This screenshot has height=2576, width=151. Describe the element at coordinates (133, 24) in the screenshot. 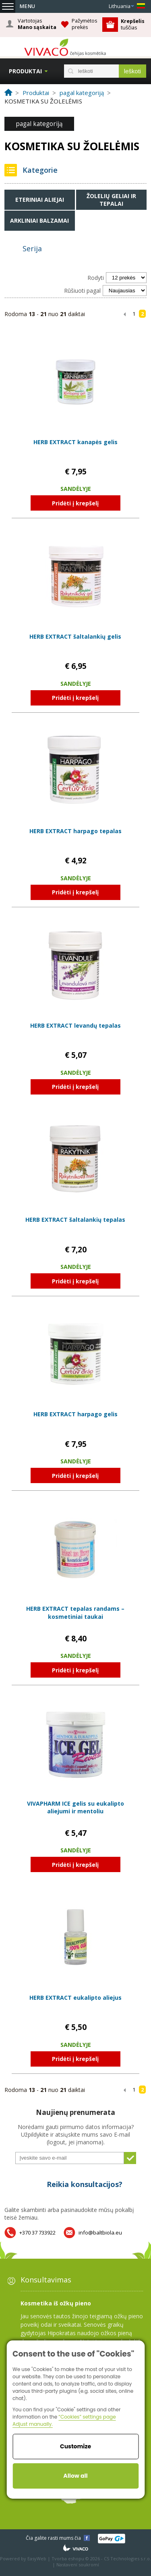

I see `tuščias` at that location.